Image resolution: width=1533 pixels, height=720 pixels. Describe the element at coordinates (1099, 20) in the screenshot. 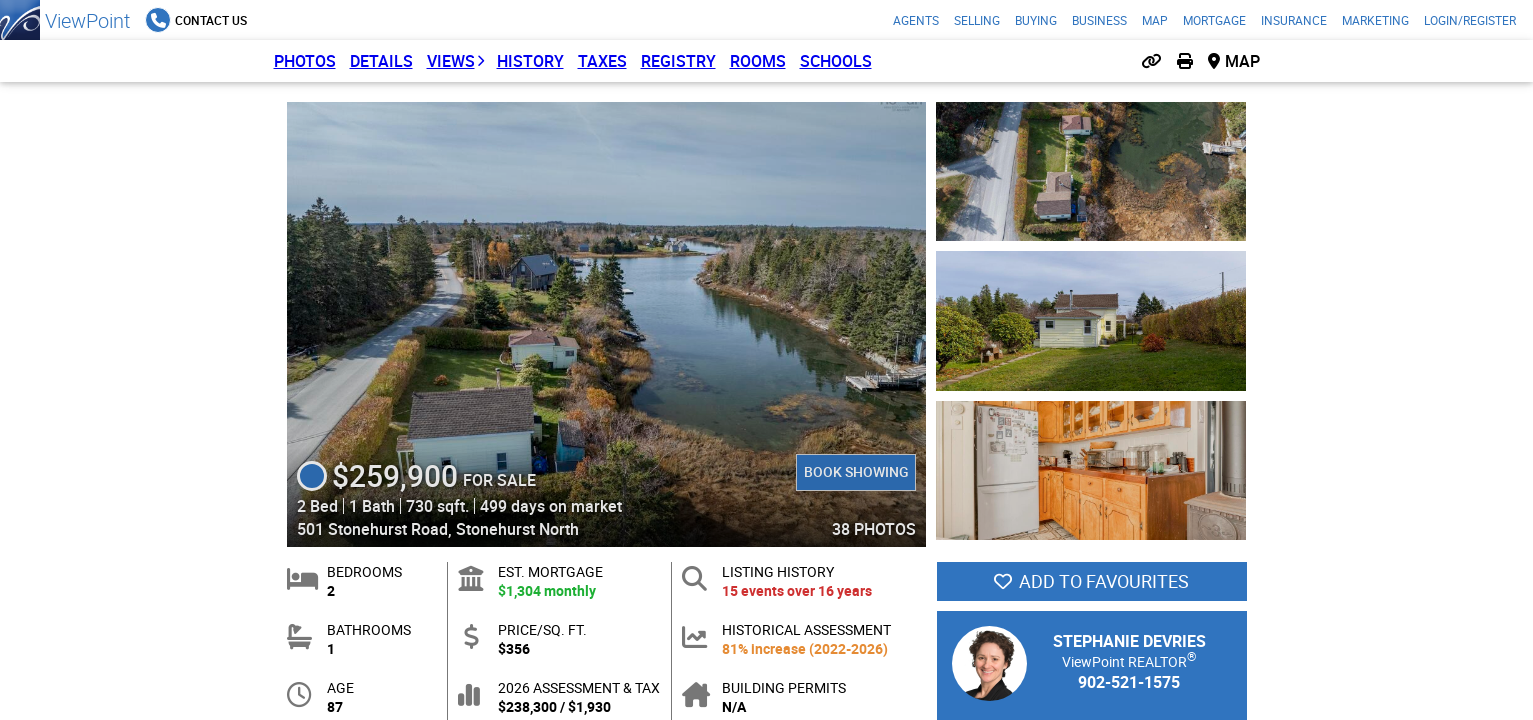

I see `Business` at that location.